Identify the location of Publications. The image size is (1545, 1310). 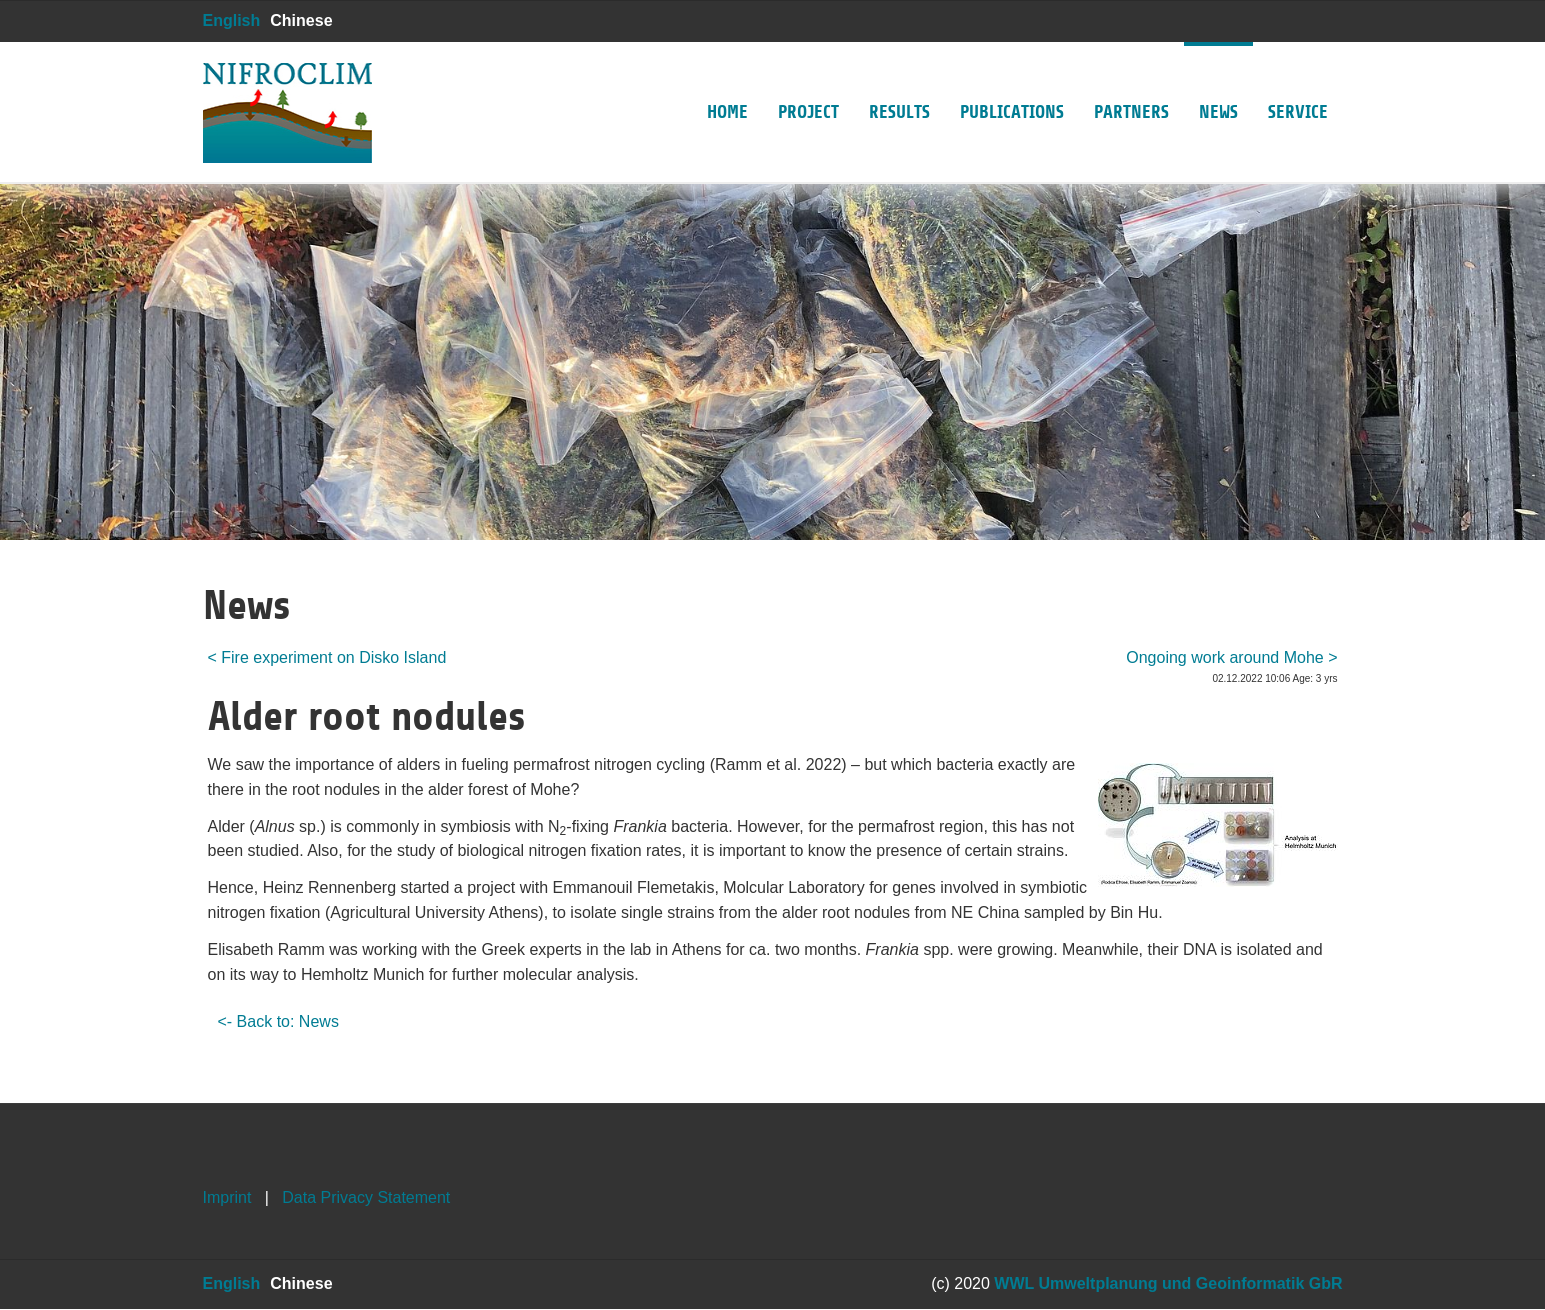
(1012, 82).